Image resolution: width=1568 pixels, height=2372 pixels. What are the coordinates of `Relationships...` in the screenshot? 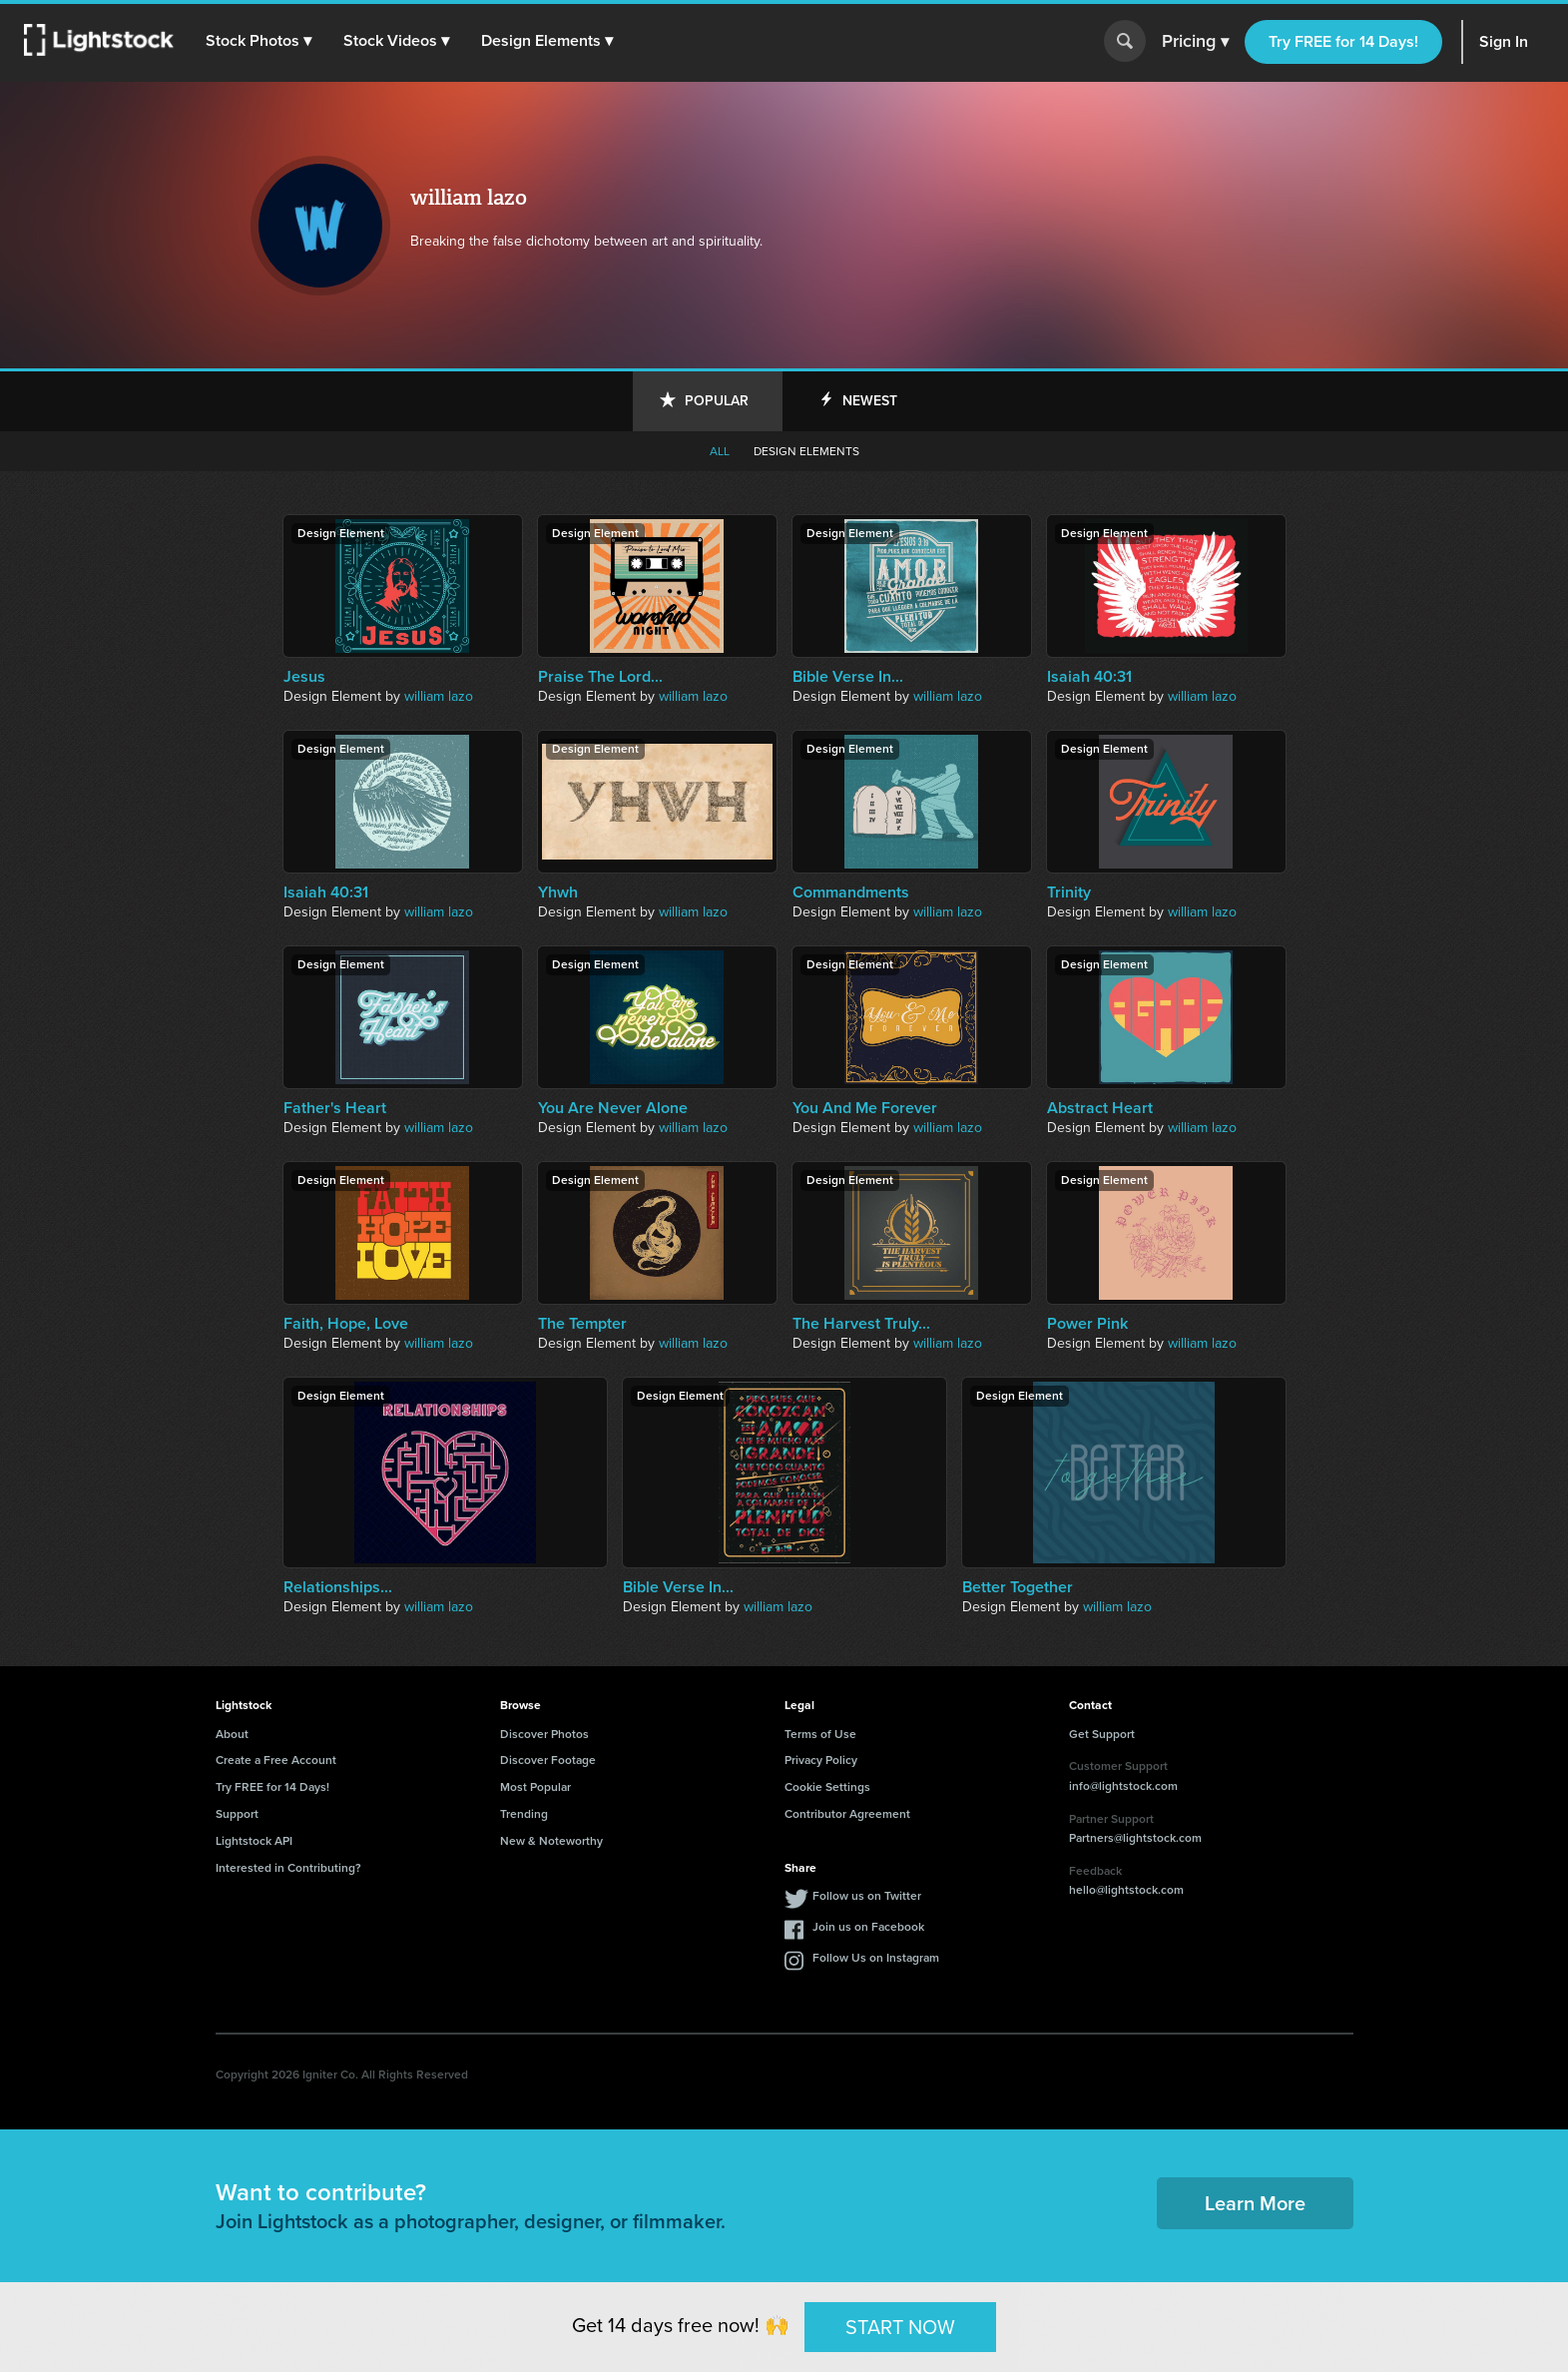 It's located at (337, 1587).